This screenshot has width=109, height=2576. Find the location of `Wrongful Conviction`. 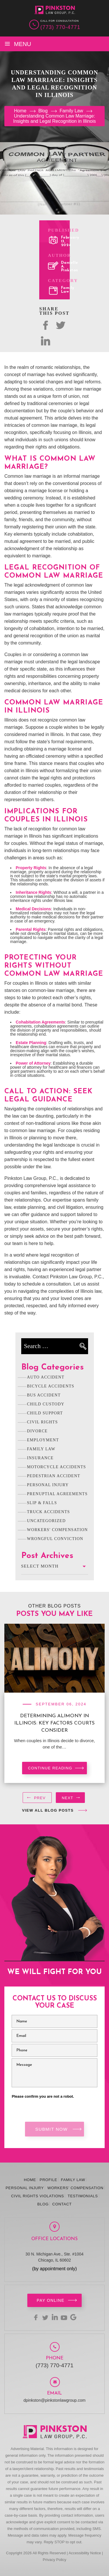

Wrongful Conviction is located at coordinates (55, 1539).